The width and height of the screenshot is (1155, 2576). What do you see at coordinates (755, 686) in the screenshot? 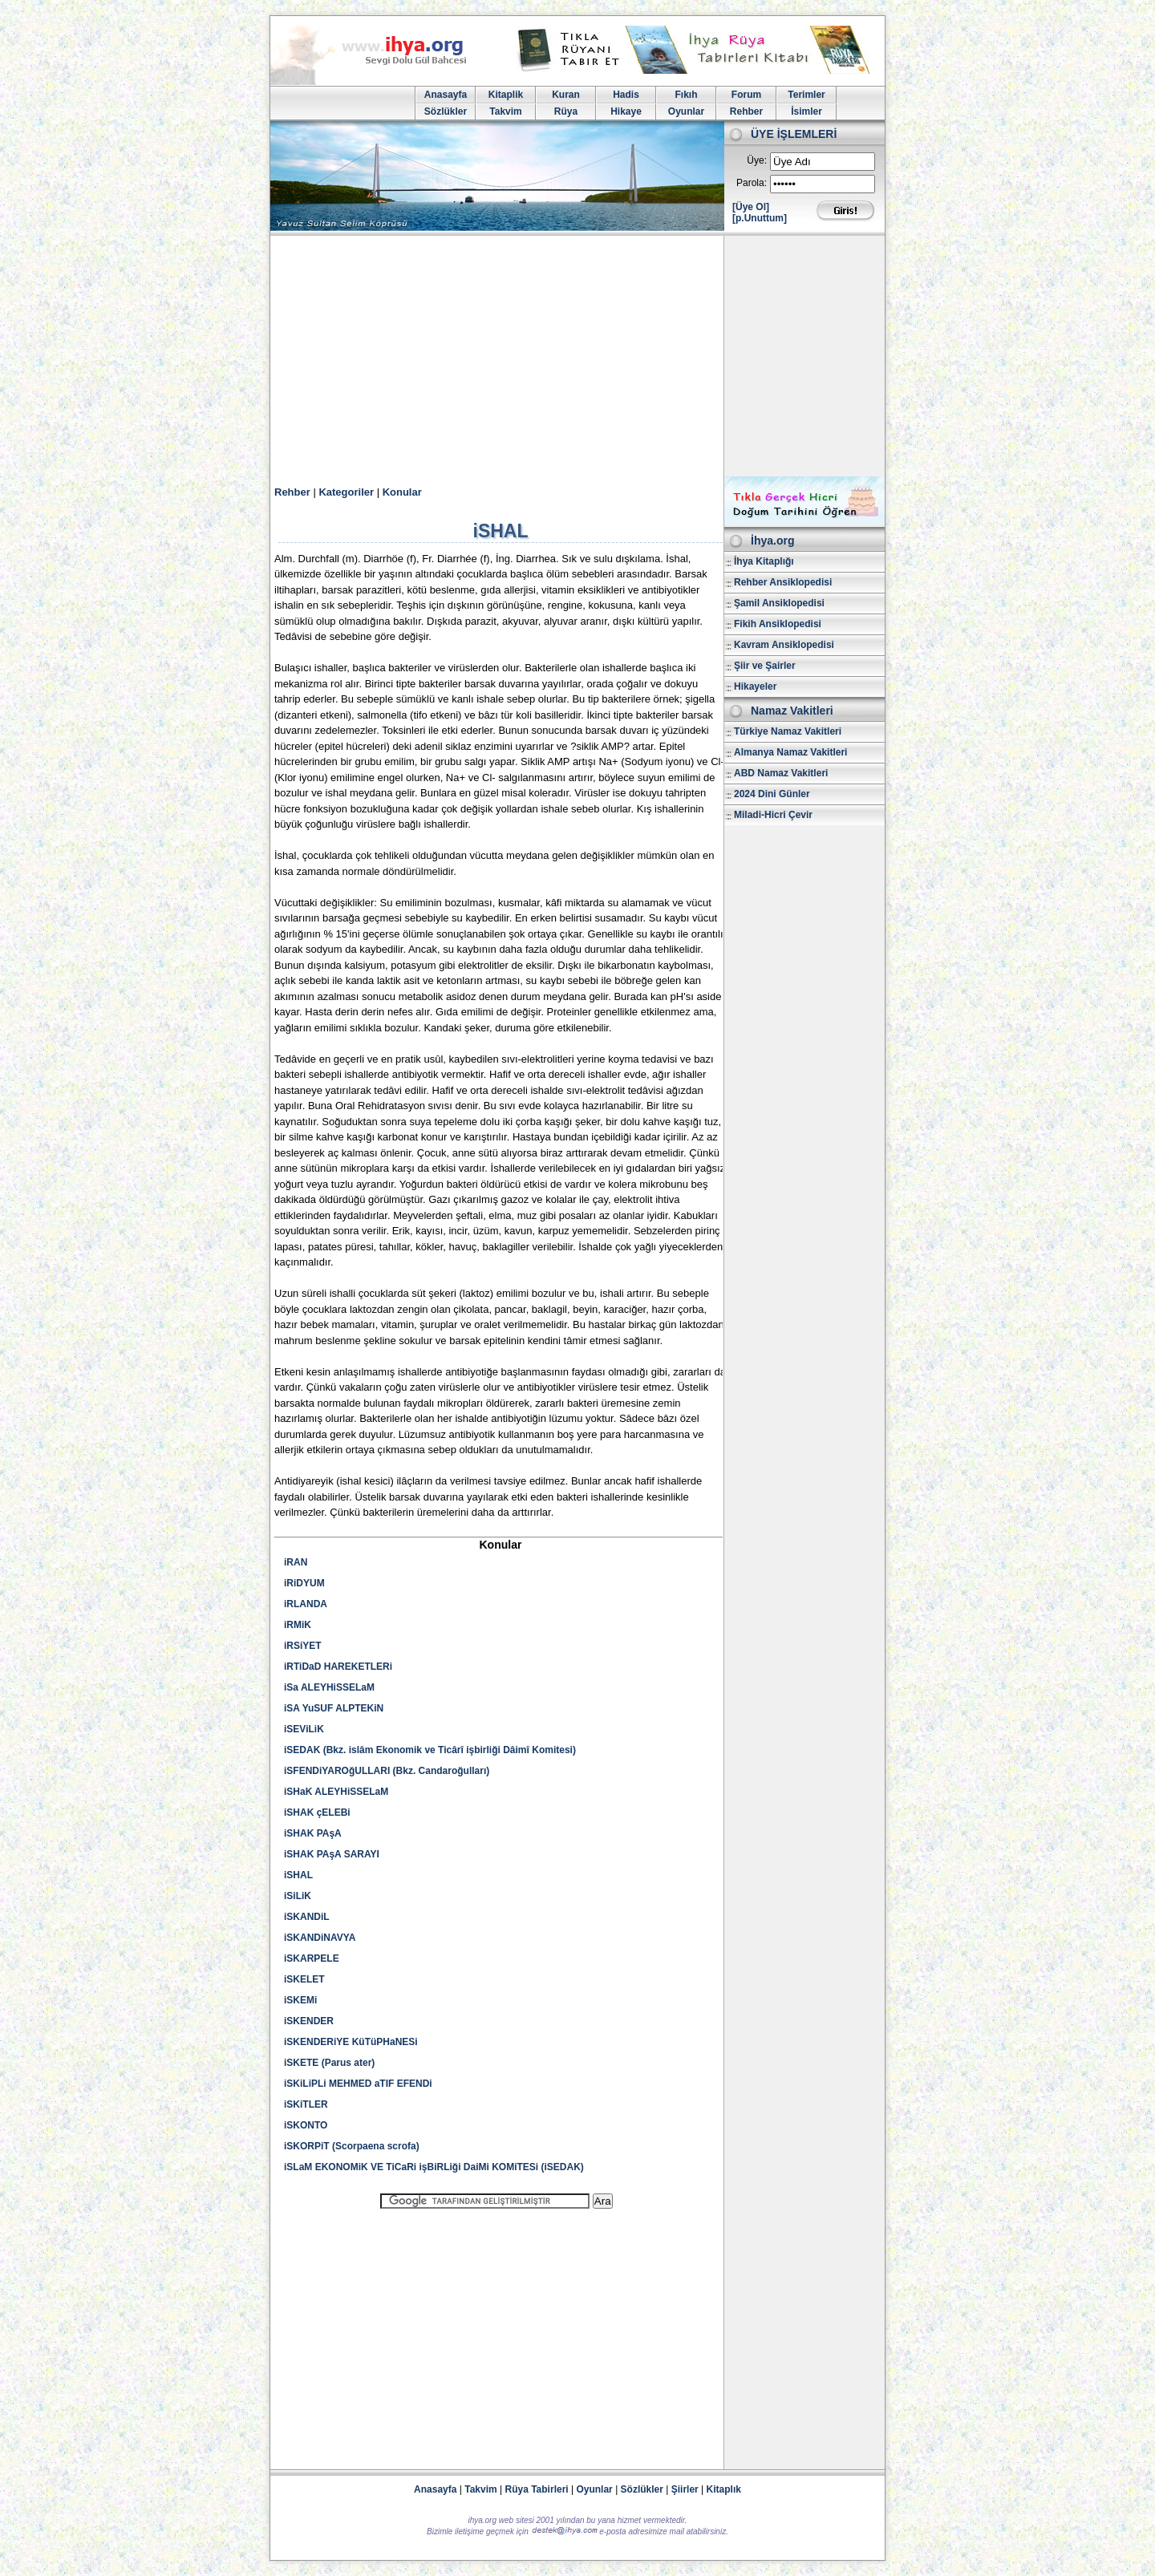
I see `Hikayeler` at bounding box center [755, 686].